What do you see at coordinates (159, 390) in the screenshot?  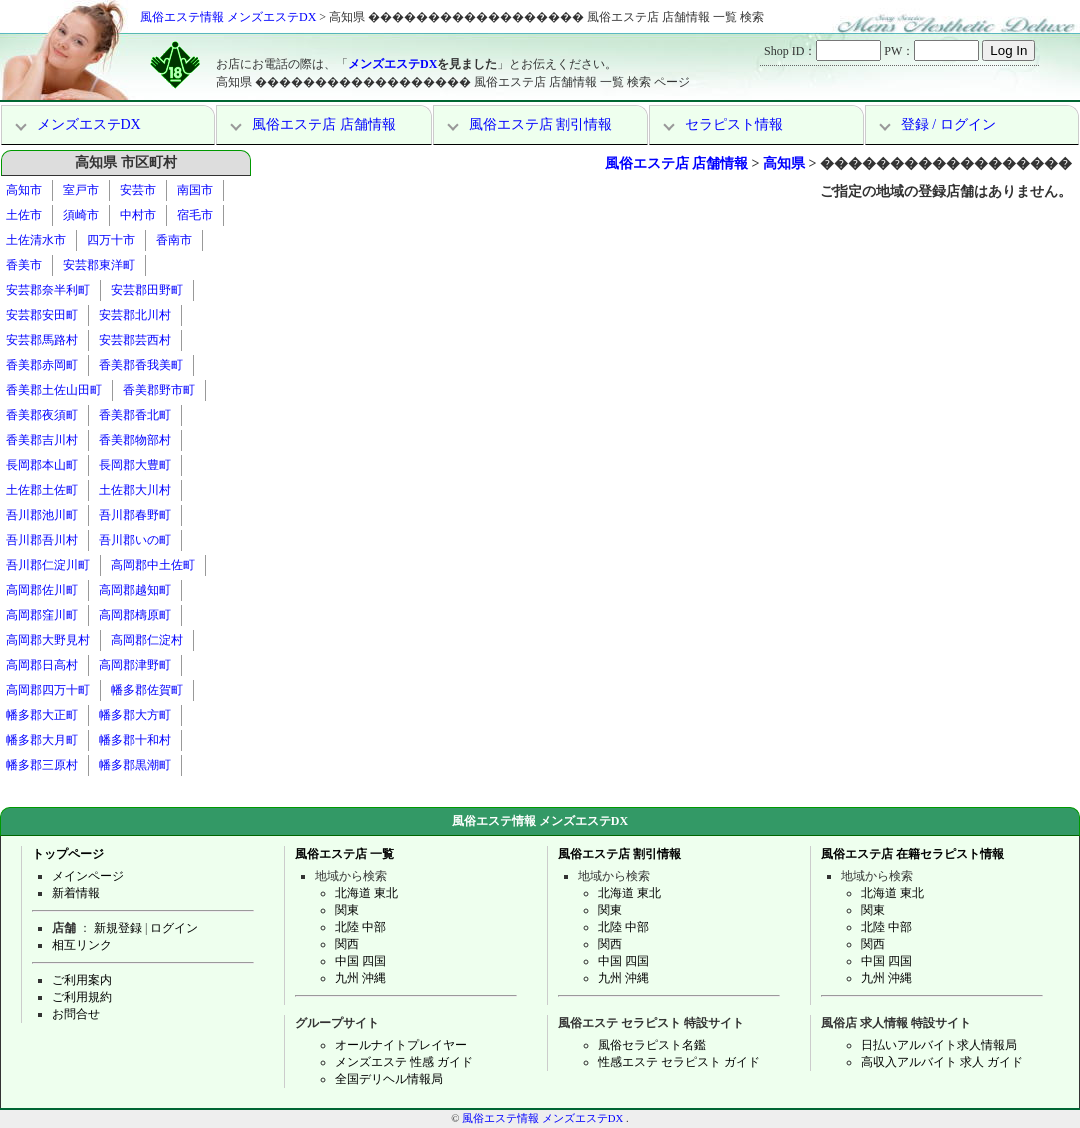 I see `香美郡野市町` at bounding box center [159, 390].